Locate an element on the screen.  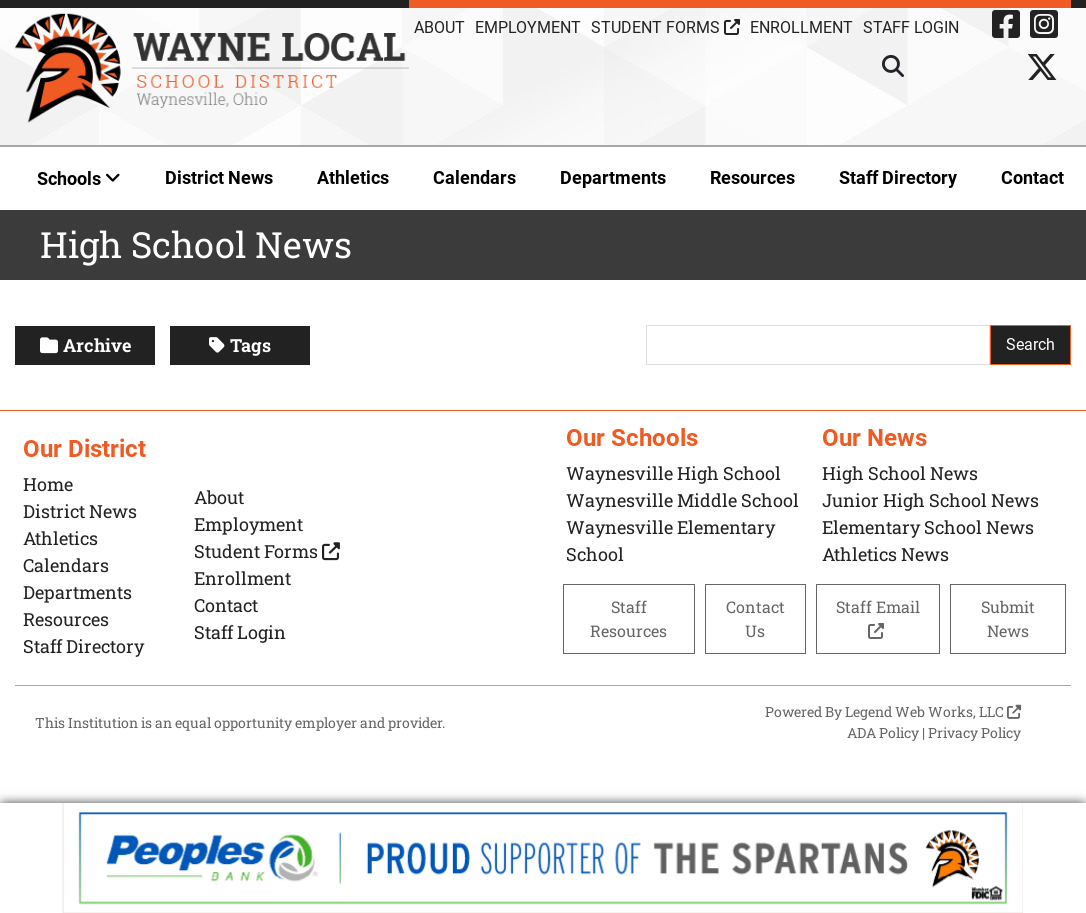
District News is located at coordinates (219, 177).